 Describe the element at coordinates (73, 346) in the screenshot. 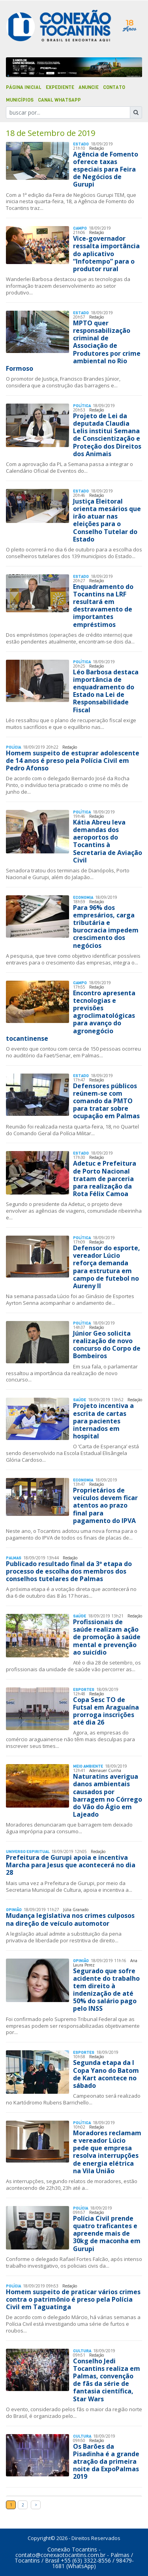

I see `MPTO quer responsabilização criminal de Associação de Produtores por crime ambiental no Rio Formoso` at that location.